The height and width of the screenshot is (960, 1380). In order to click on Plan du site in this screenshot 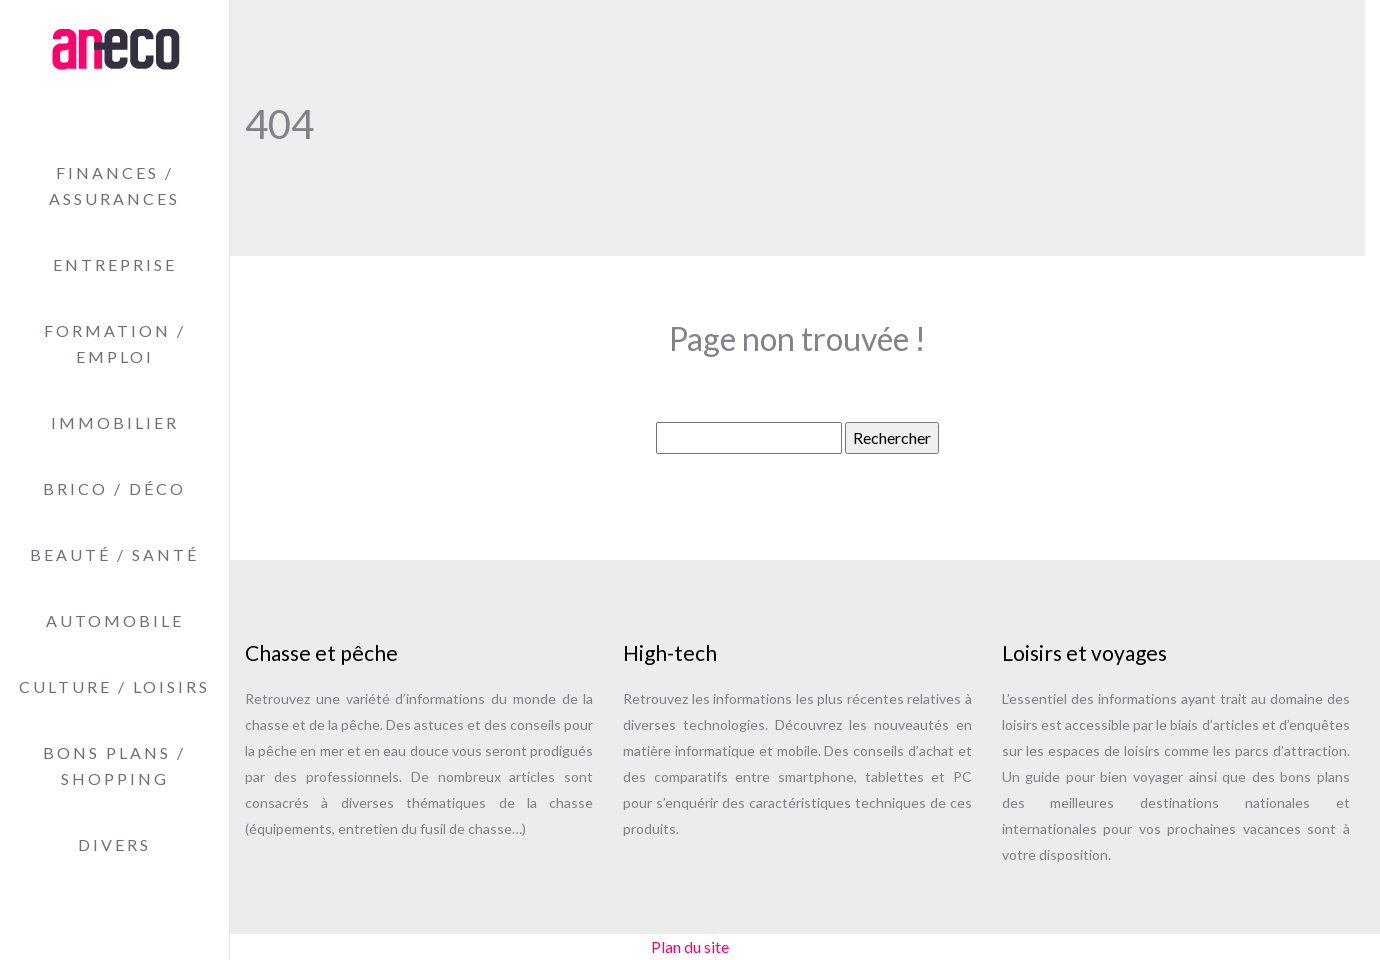, I will do `click(690, 946)`.